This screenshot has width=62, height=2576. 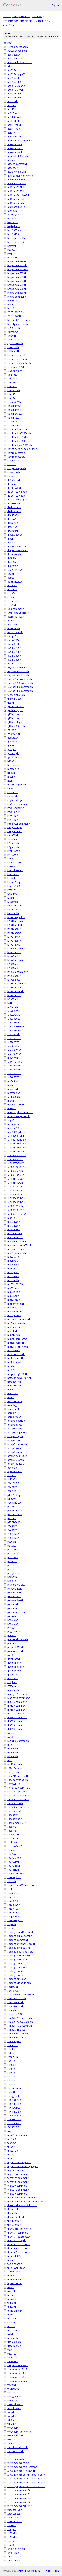 What do you see at coordinates (18, 2174) in the screenshot?
I see `tegra114-common.h` at bounding box center [18, 2174].